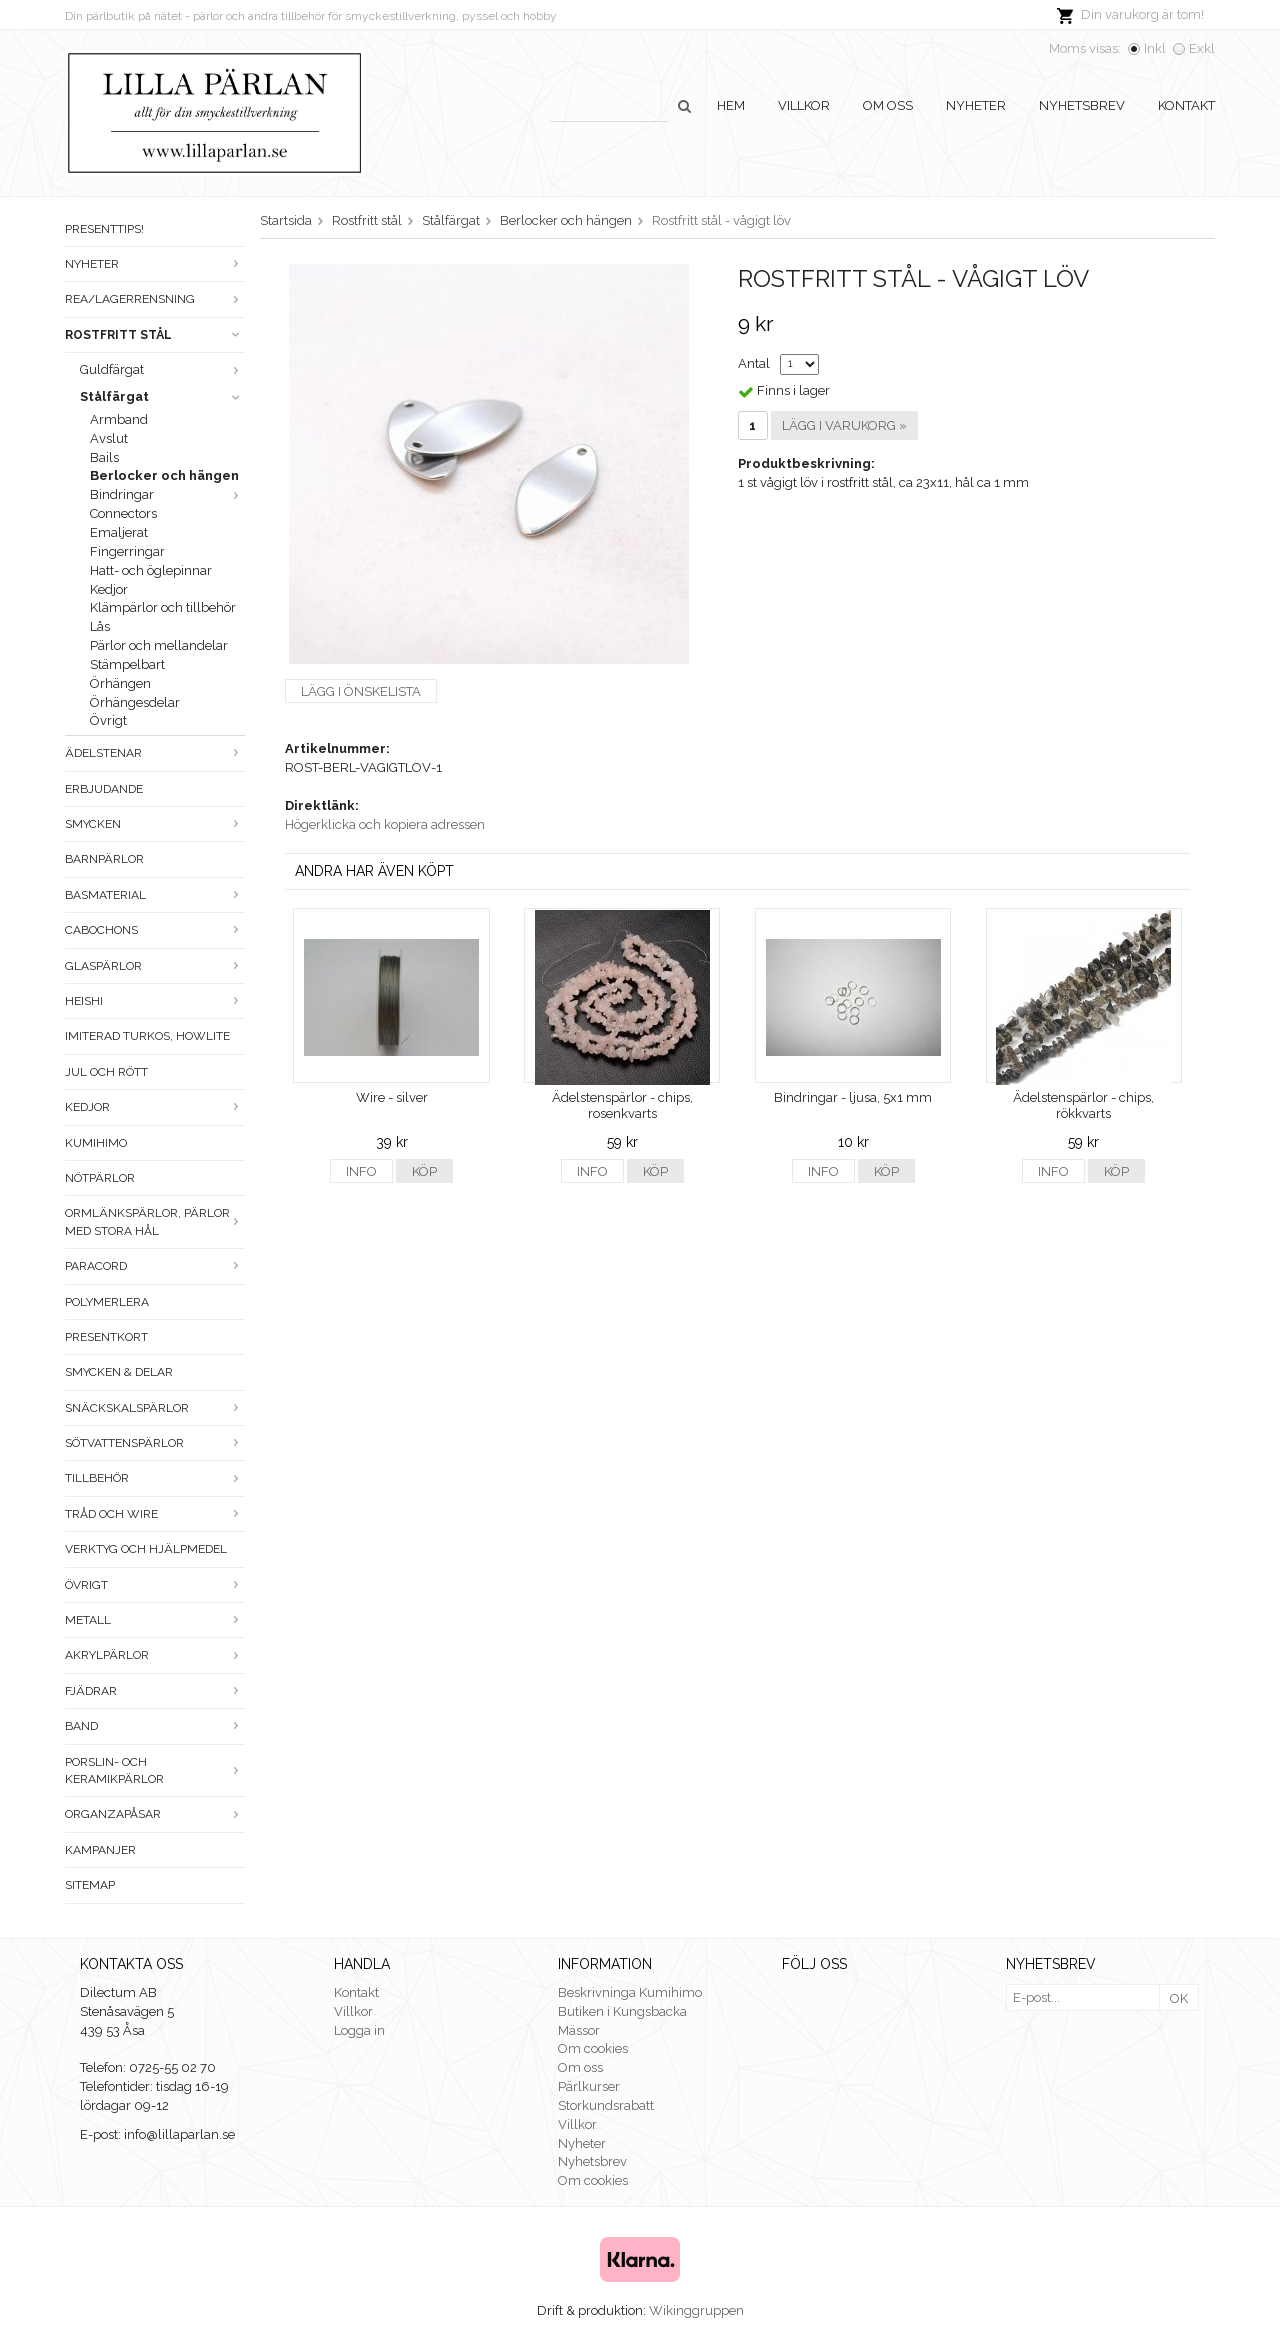 The width and height of the screenshot is (1280, 2335). Describe the element at coordinates (109, 438) in the screenshot. I see `Avslut` at that location.